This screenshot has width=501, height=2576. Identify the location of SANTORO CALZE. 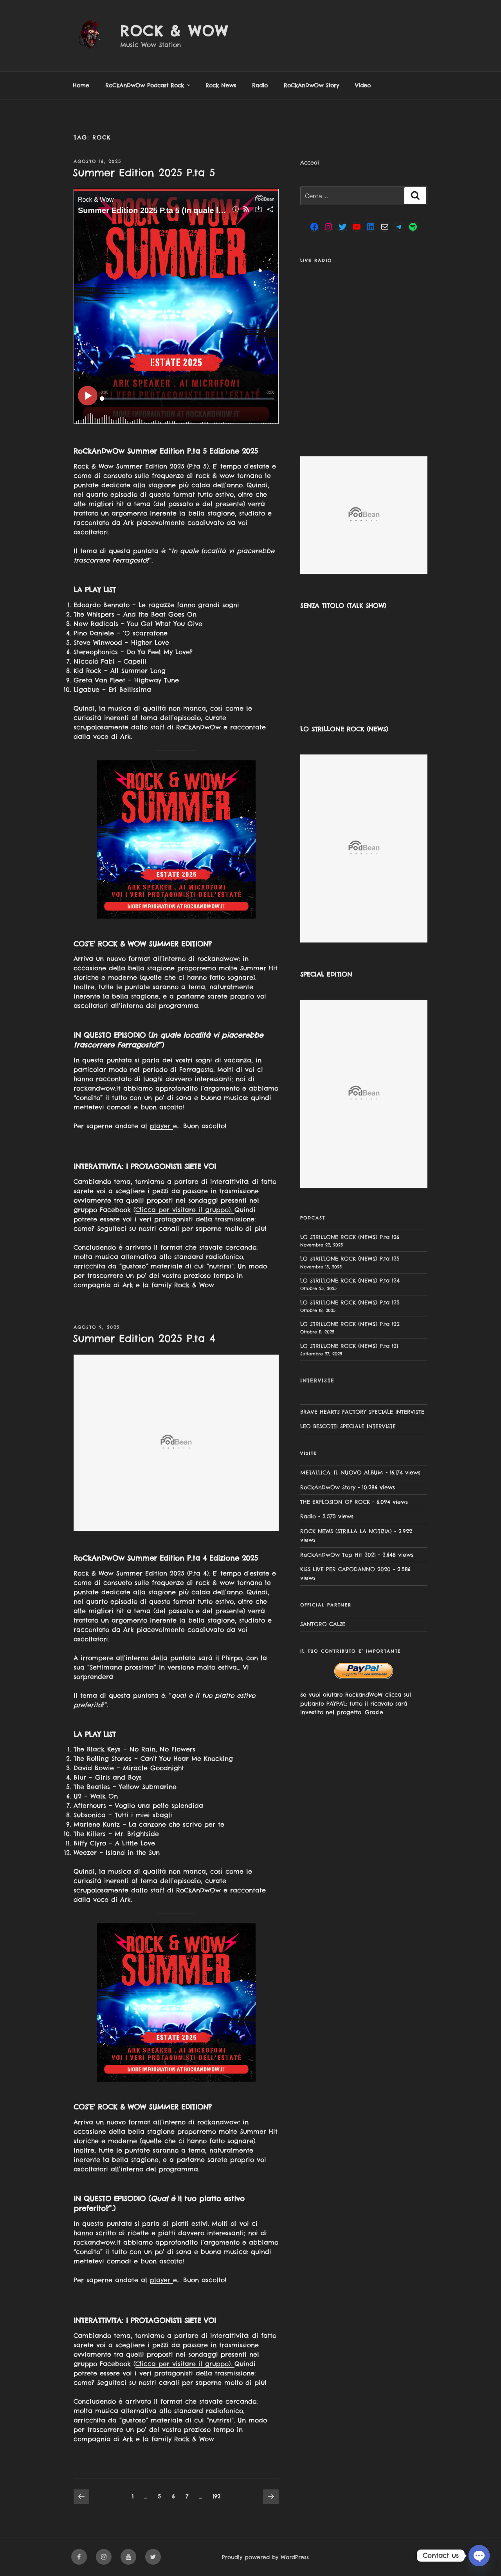
(322, 1624).